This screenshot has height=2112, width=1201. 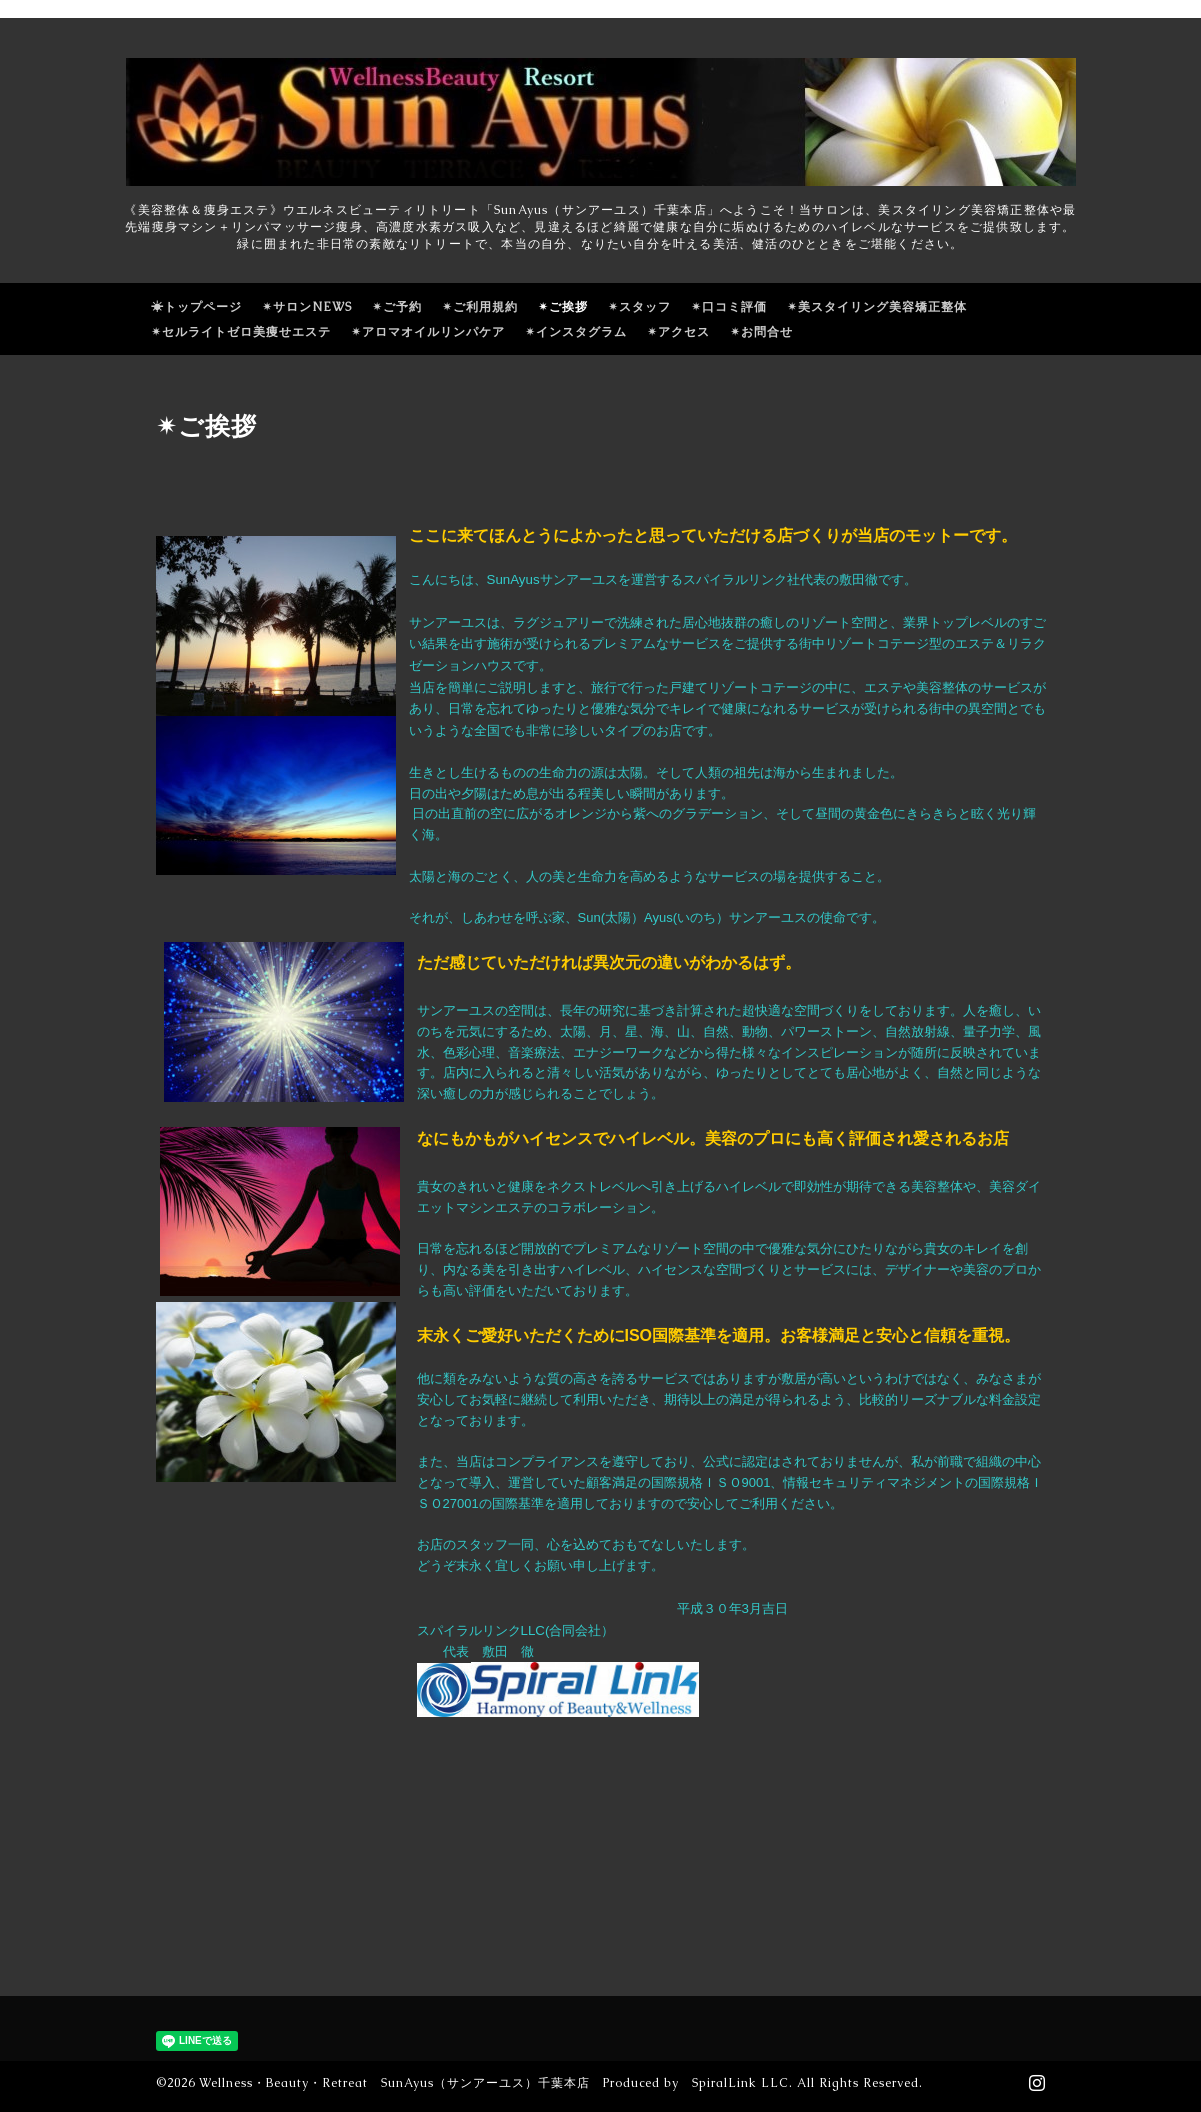 What do you see at coordinates (761, 332) in the screenshot?
I see `✴お問合せ` at bounding box center [761, 332].